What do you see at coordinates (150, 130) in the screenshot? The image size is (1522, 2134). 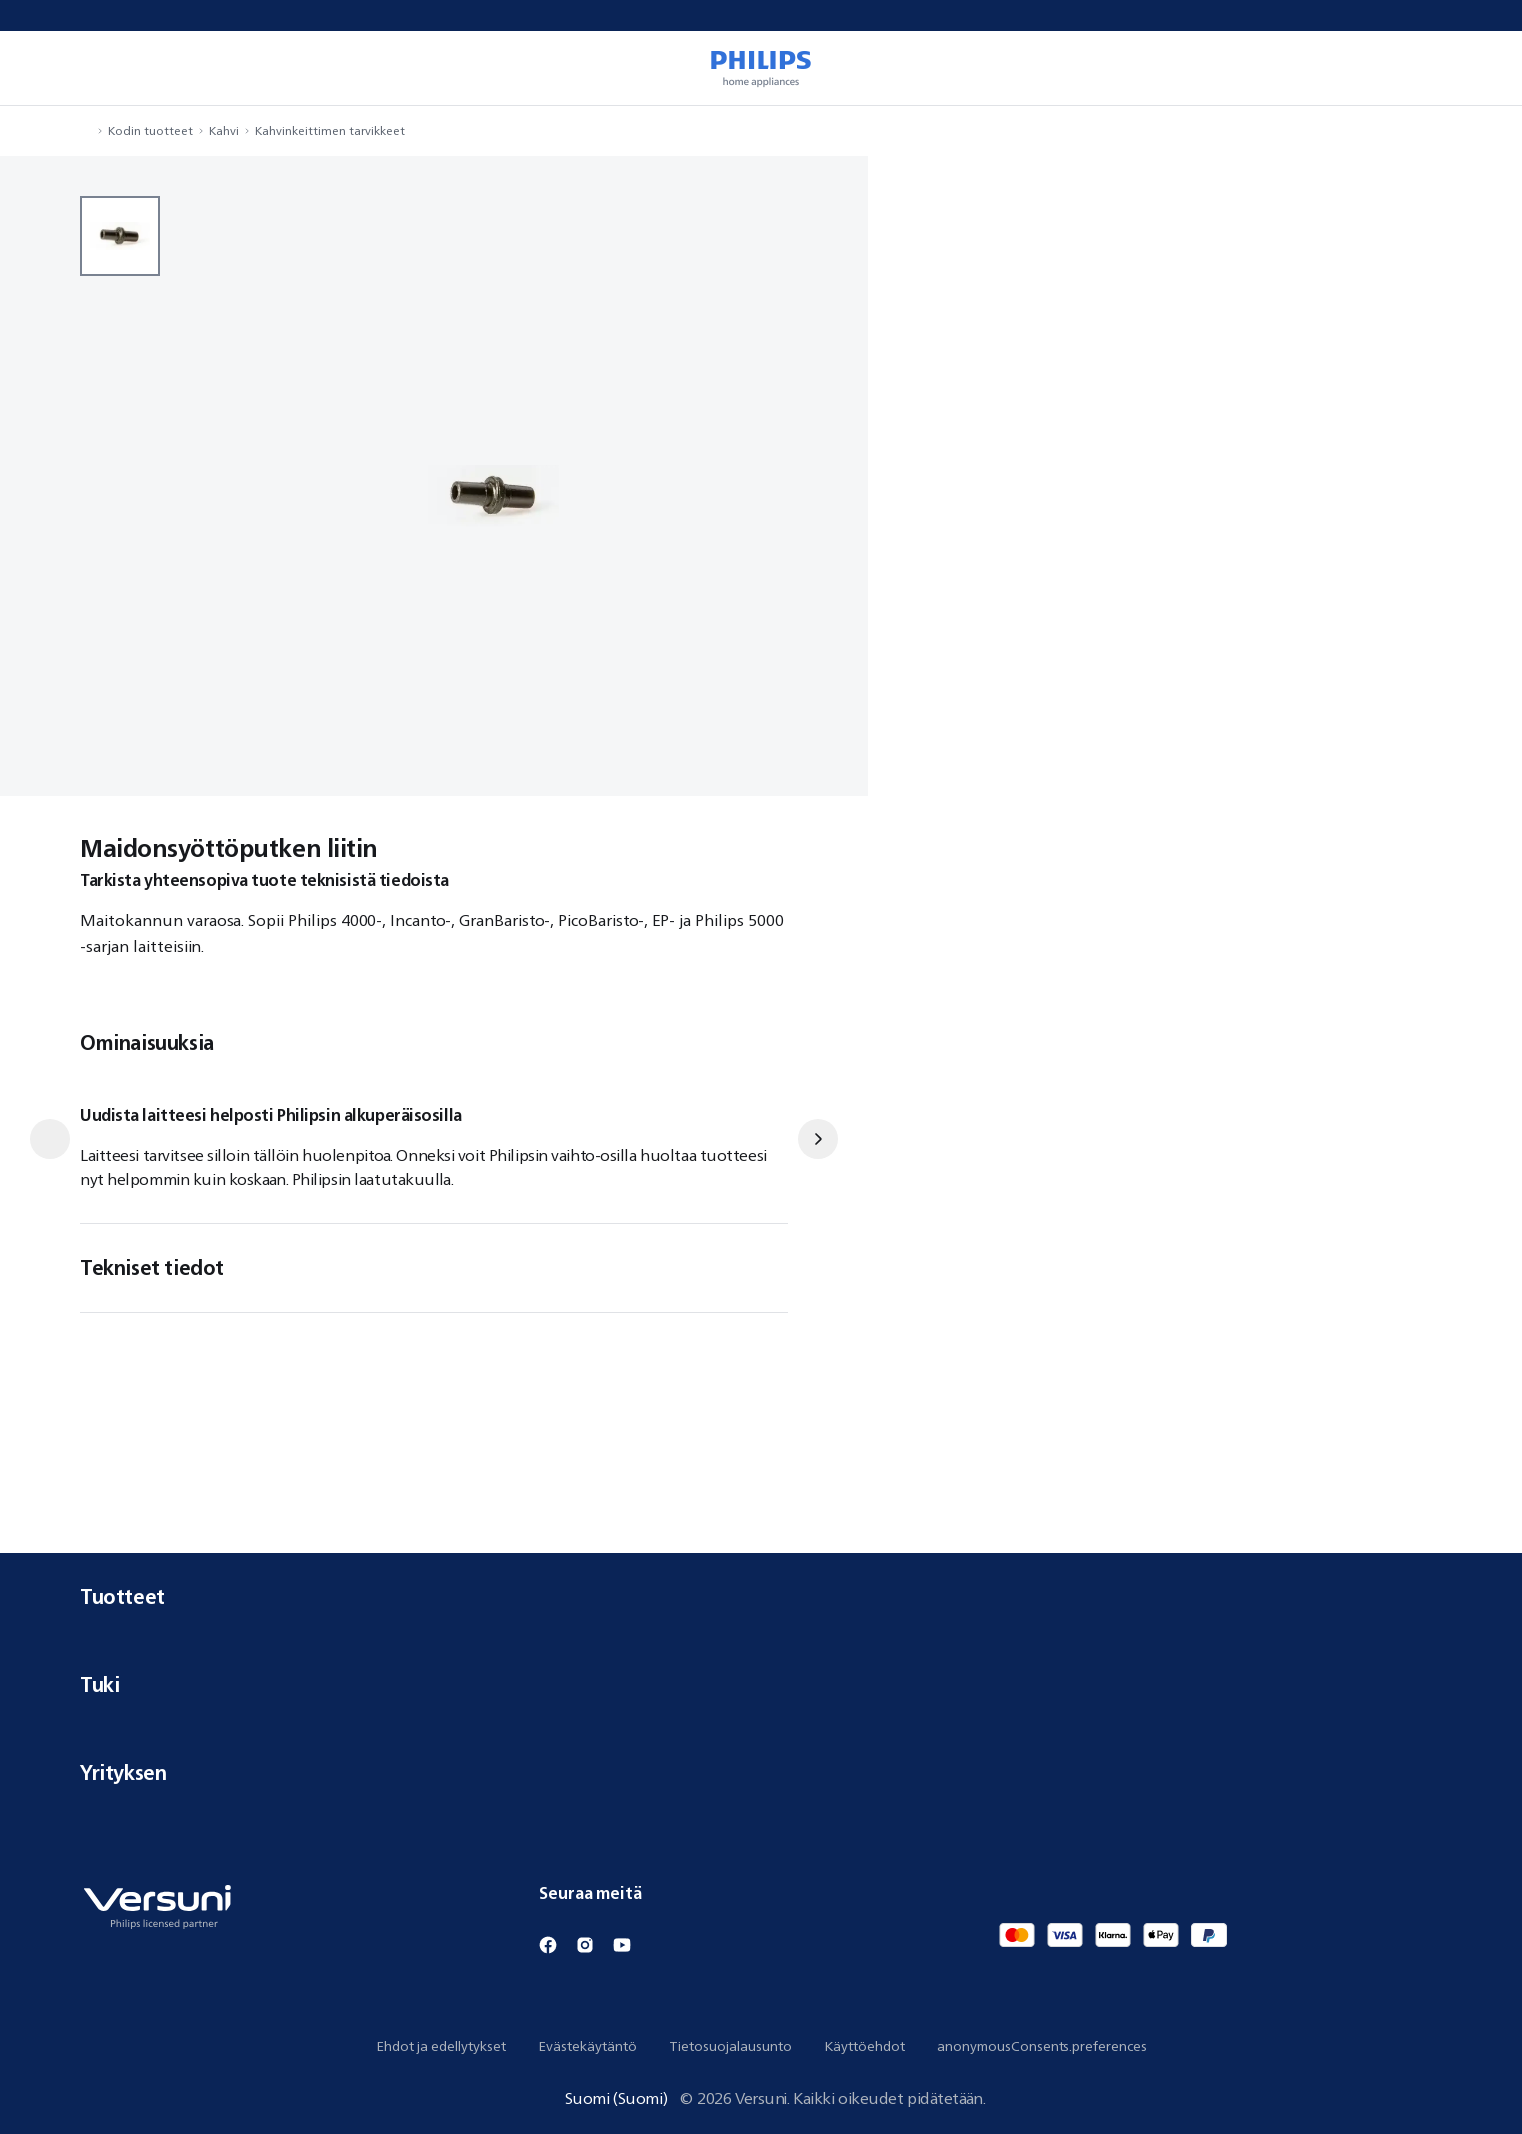 I see `Kodin tuotteet [navigation.navigateTo]` at bounding box center [150, 130].